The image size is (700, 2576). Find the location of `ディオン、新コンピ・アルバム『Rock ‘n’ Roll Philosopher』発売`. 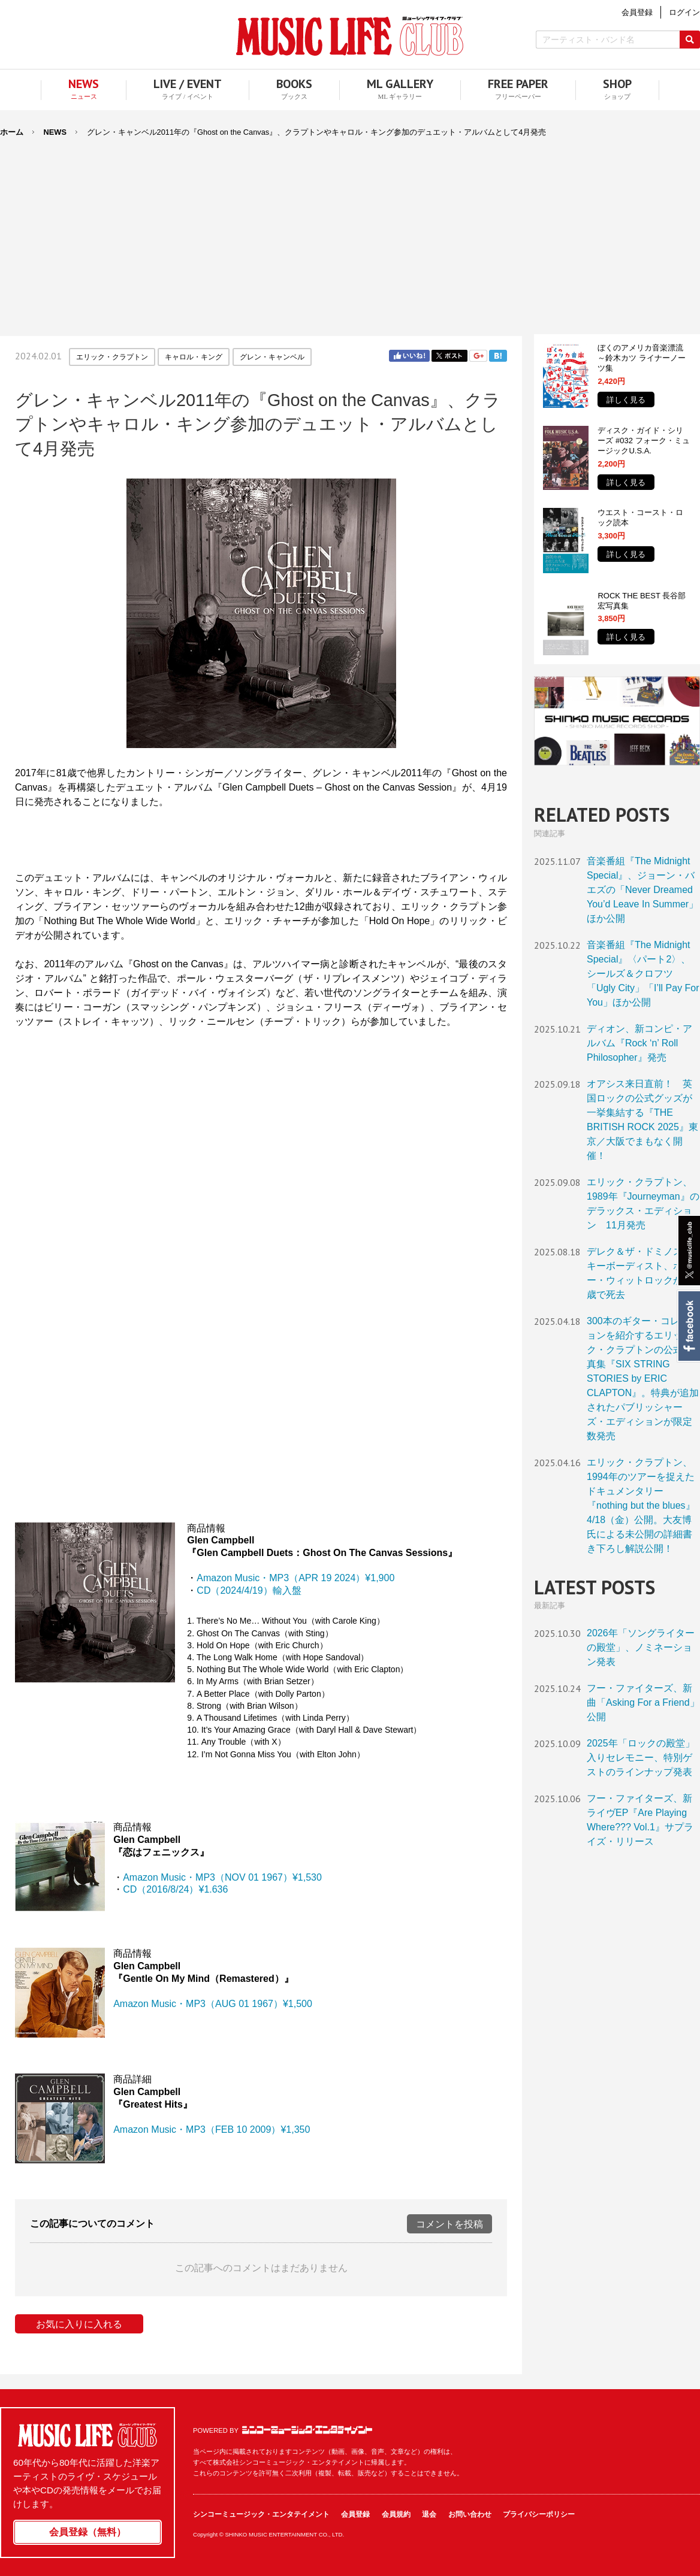

ディオン、新コンピ・アルバム『Rock ‘n’ Roll Philosopher』発売 is located at coordinates (639, 1043).